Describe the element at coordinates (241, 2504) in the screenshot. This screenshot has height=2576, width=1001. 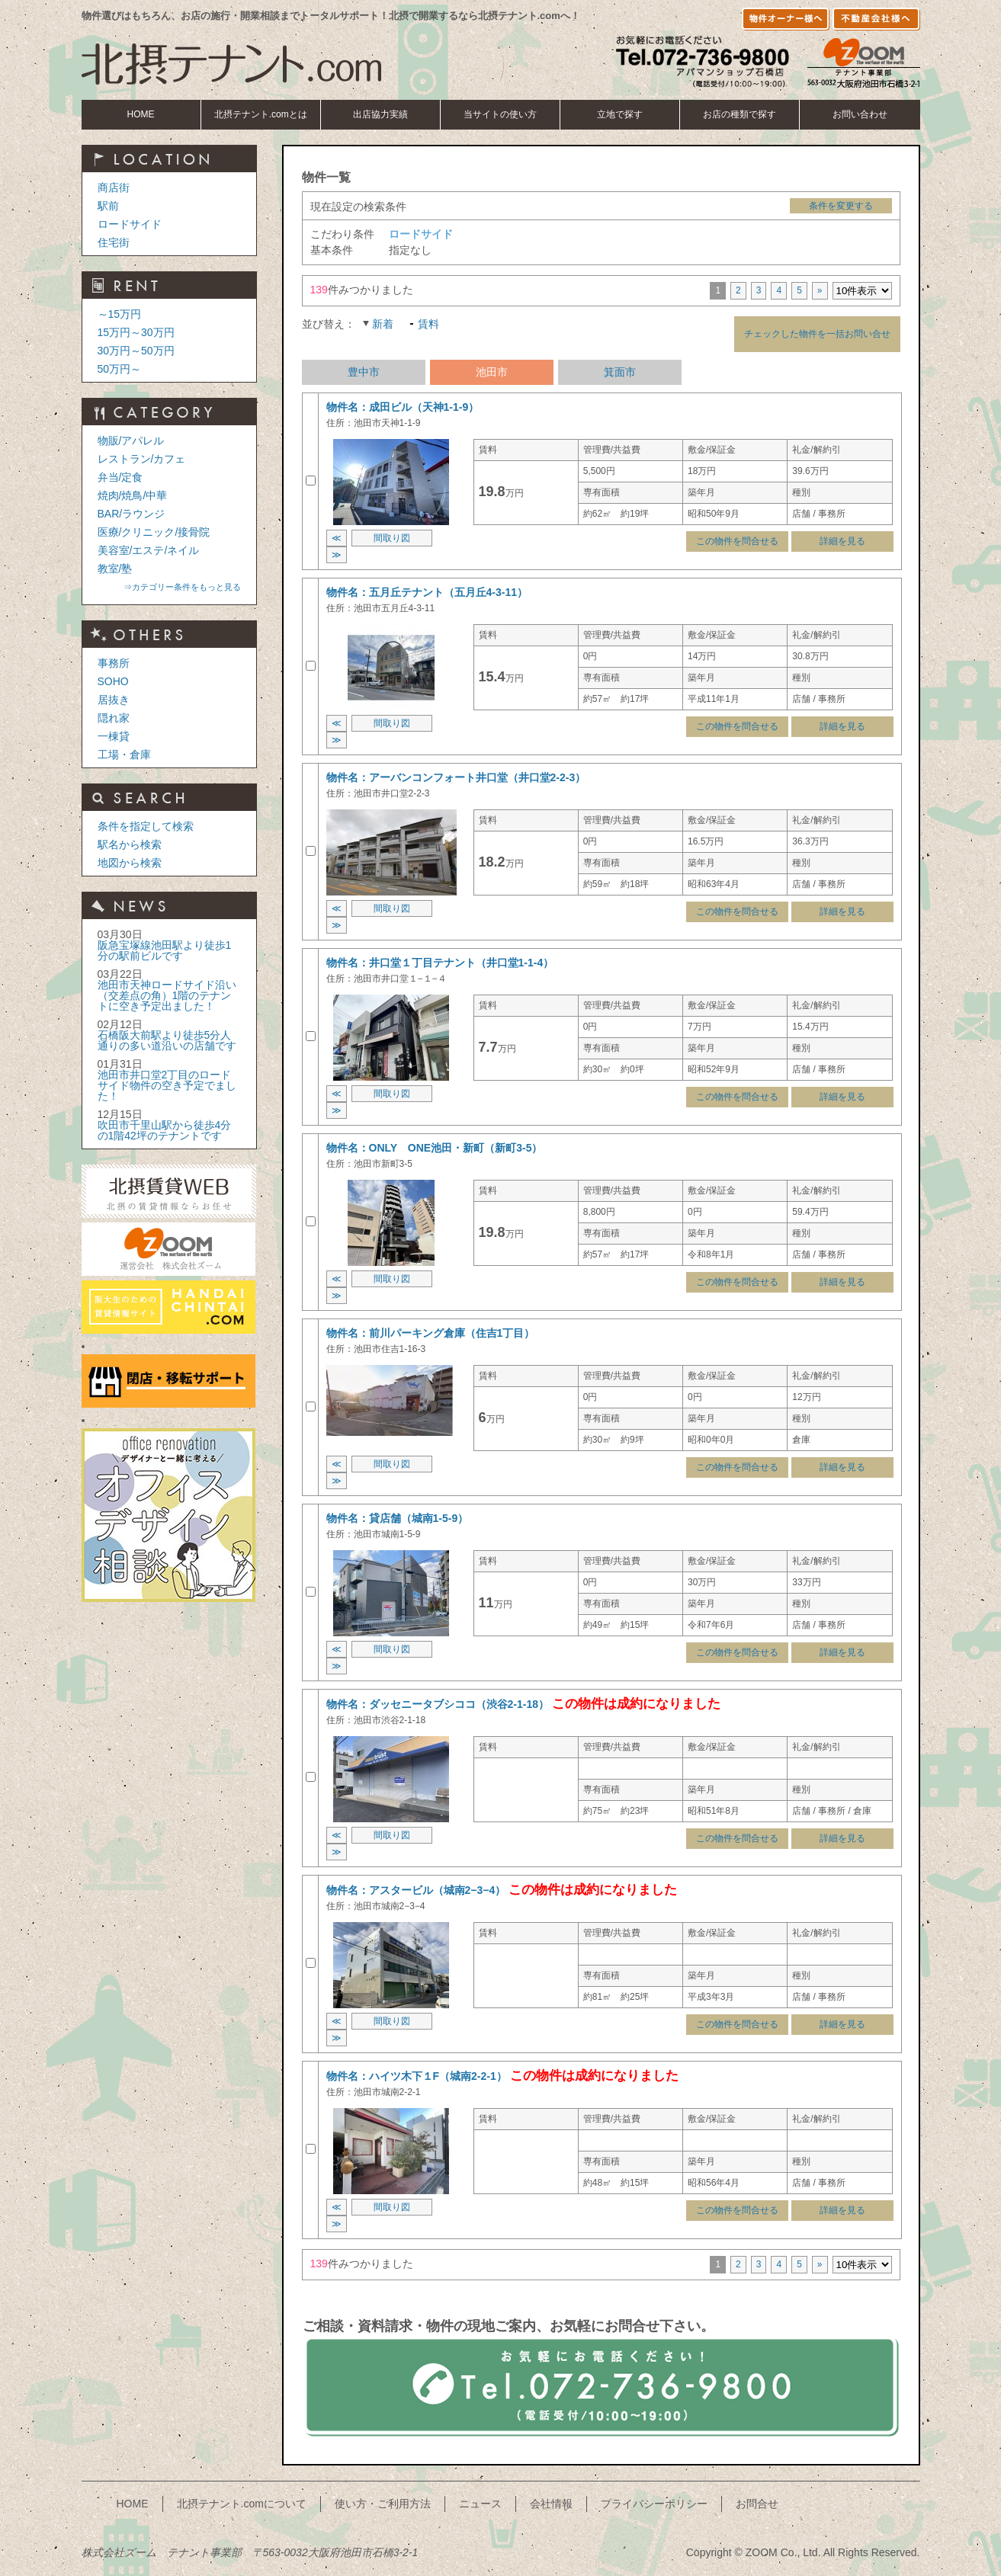
I see `北摂テナント.comについて` at that location.